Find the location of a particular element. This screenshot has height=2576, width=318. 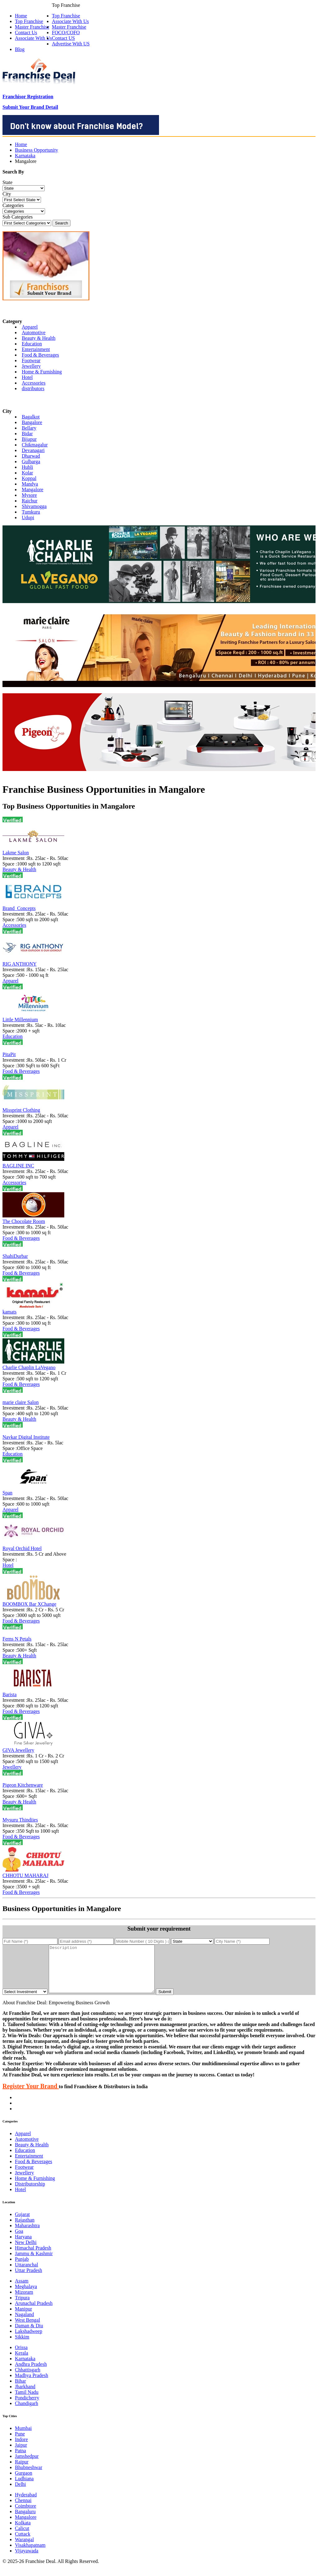

Chhattisgarh is located at coordinates (27, 2379).